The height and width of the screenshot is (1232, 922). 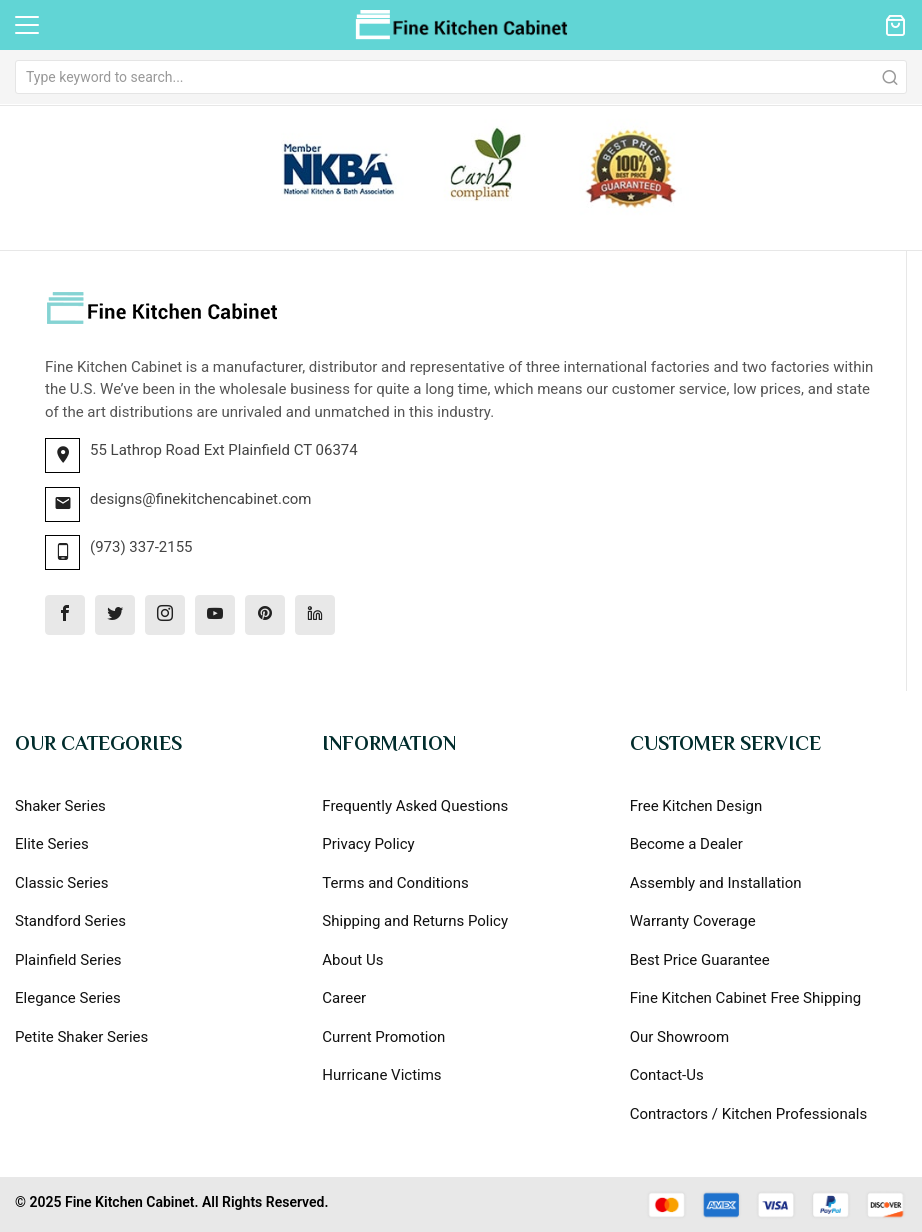 I want to click on Elite Series, so click(x=52, y=844).